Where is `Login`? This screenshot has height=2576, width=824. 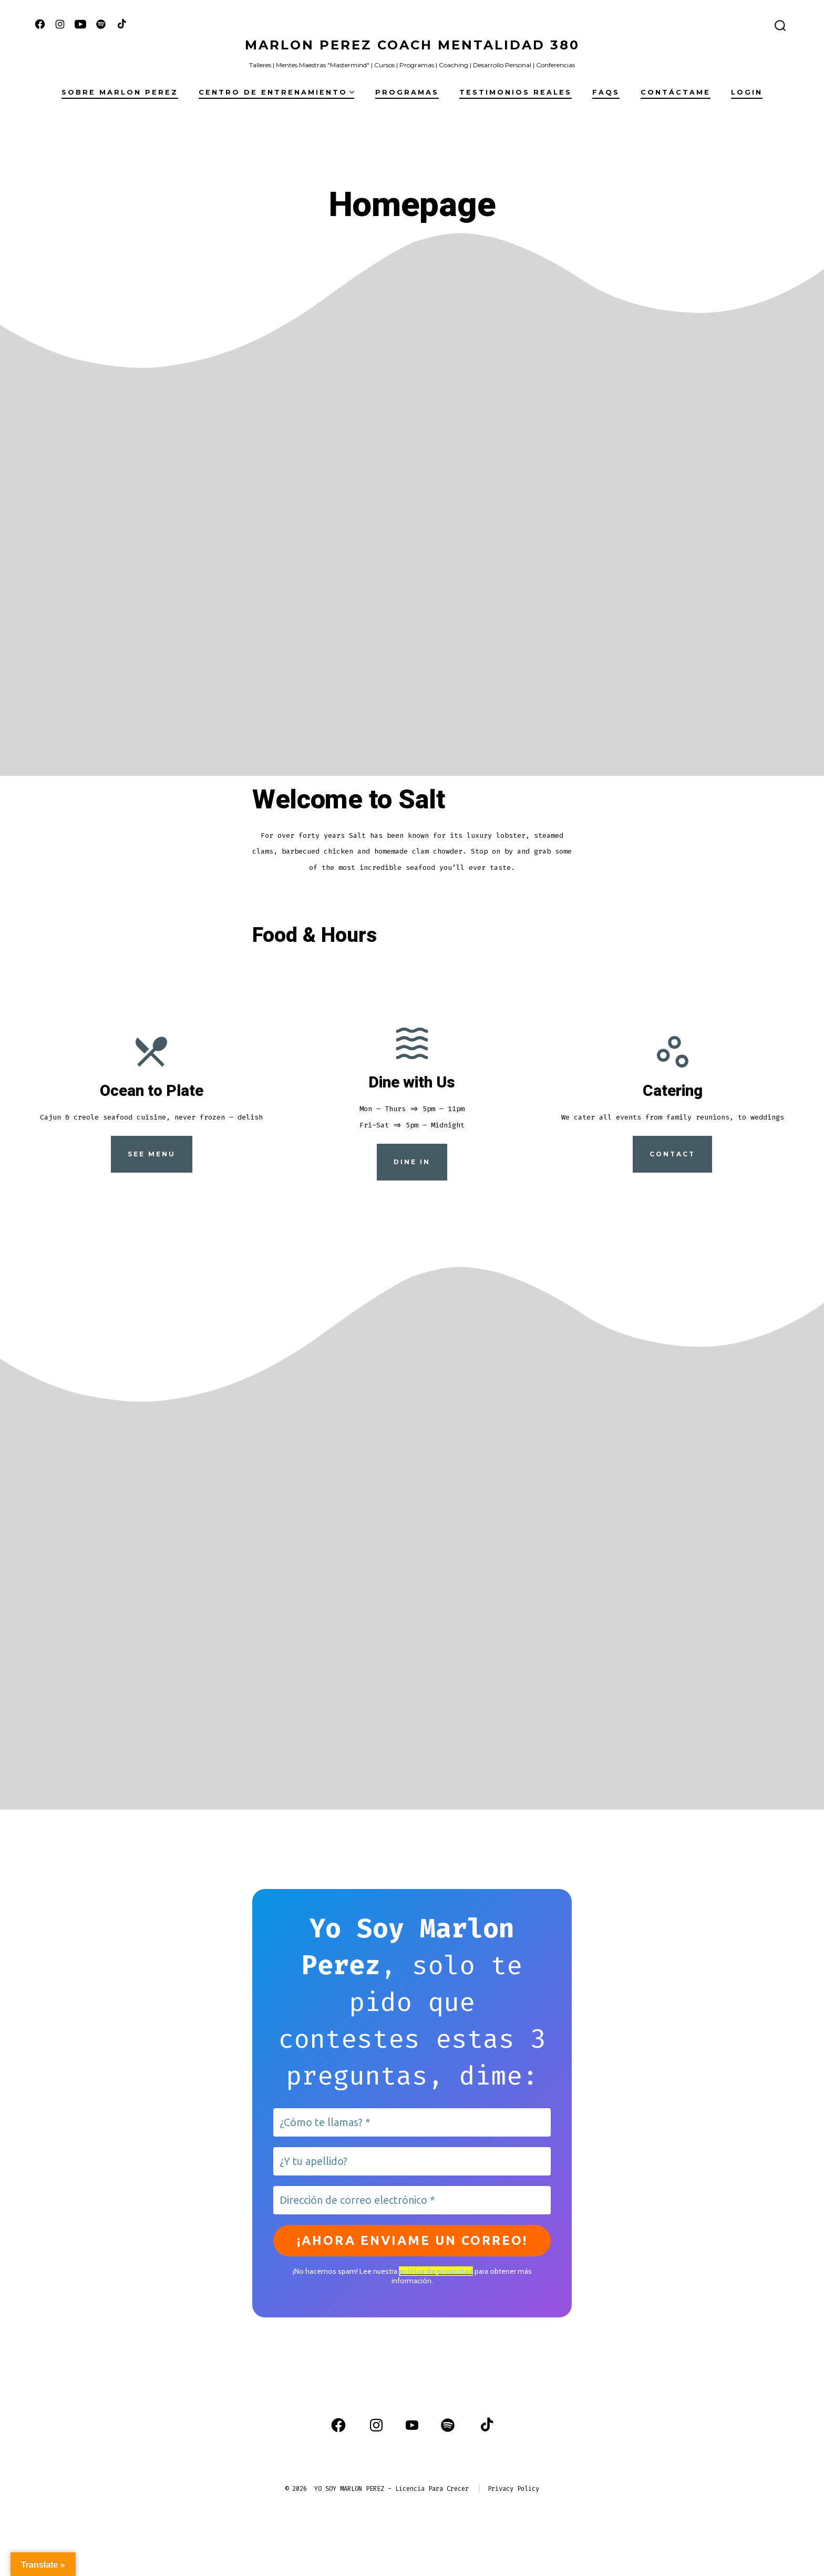 Login is located at coordinates (747, 92).